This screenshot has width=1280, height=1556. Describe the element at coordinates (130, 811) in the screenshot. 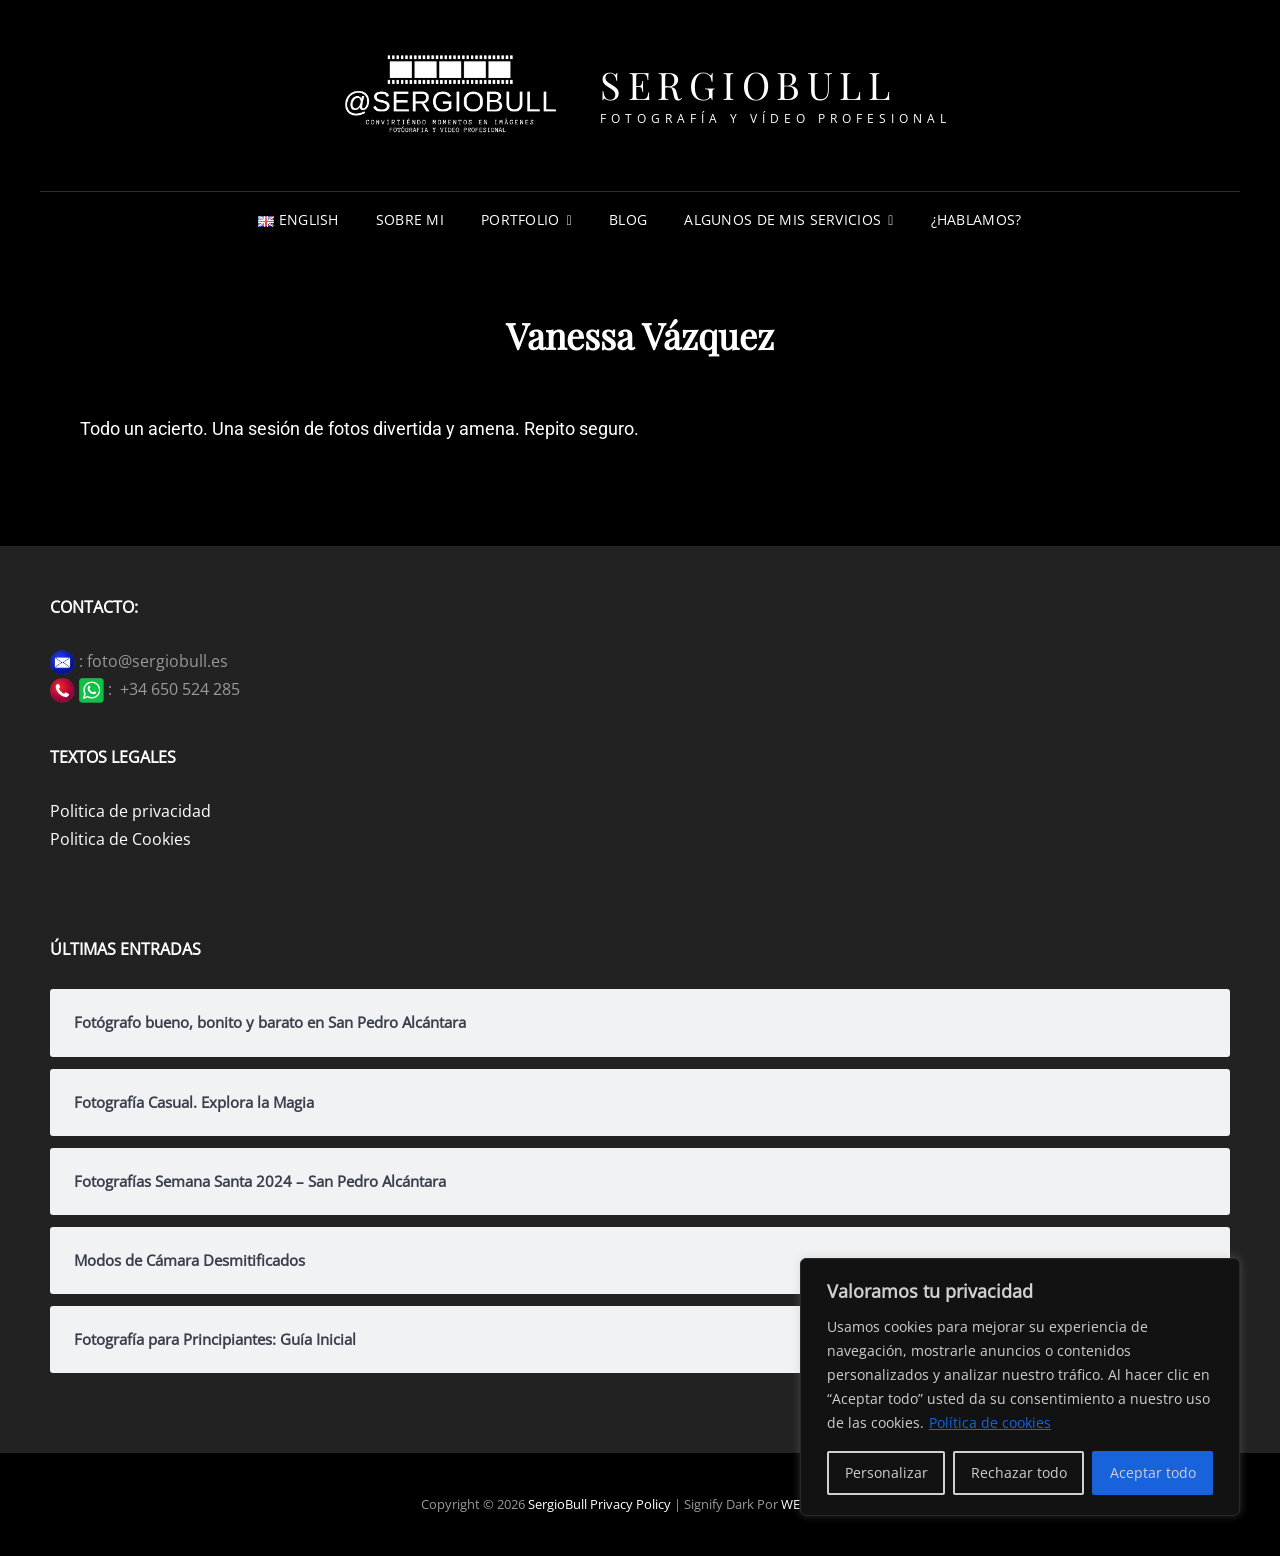

I see `Politica de privacidad` at that location.